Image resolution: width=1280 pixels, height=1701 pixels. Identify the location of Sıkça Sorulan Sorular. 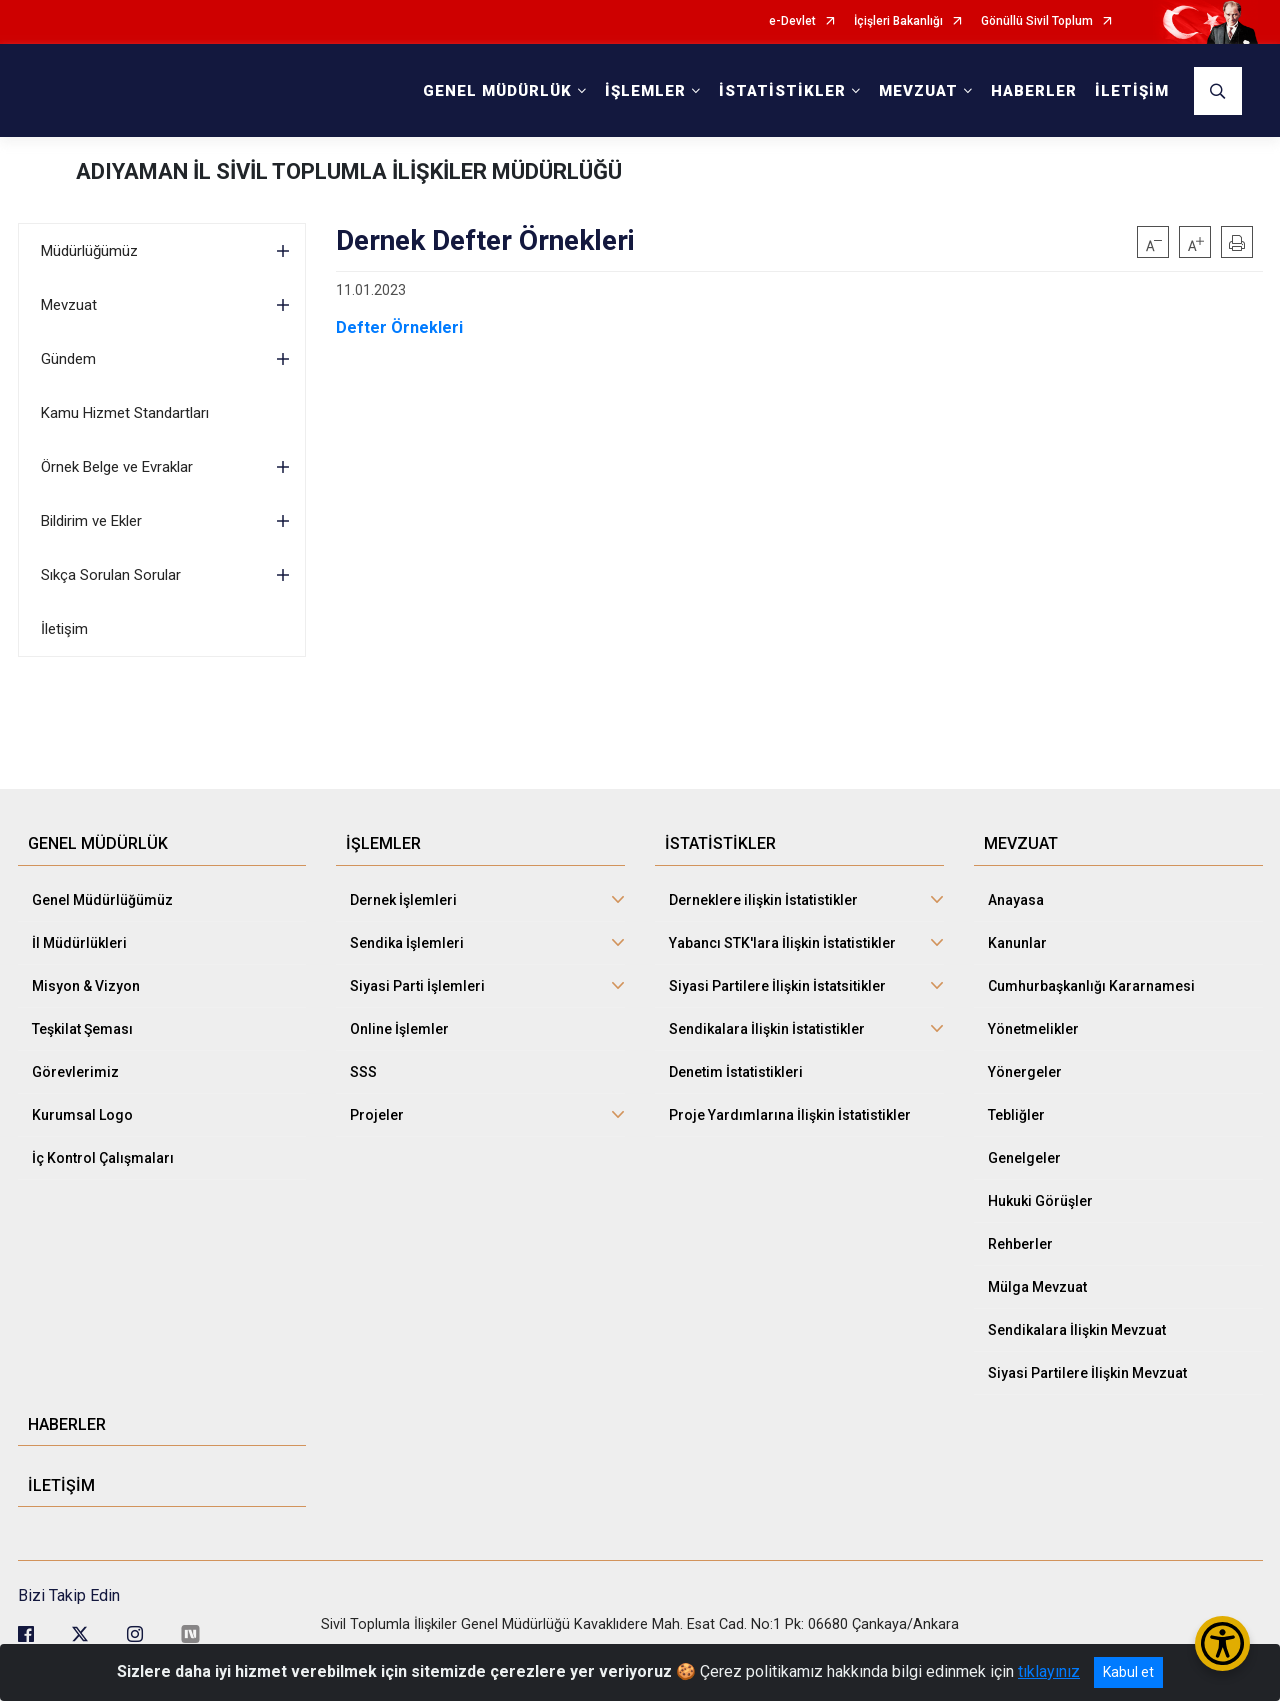
(111, 575).